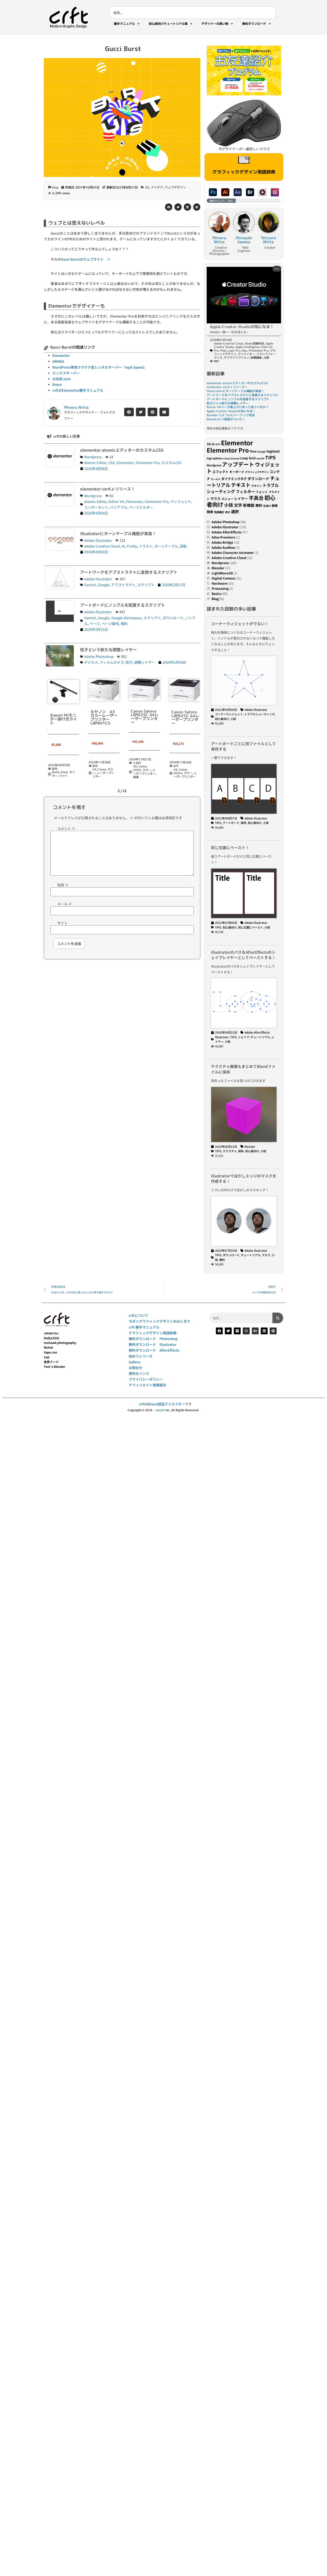 This screenshot has height=2576, width=327. Describe the element at coordinates (183, 546) in the screenshot. I see `回転` at that location.